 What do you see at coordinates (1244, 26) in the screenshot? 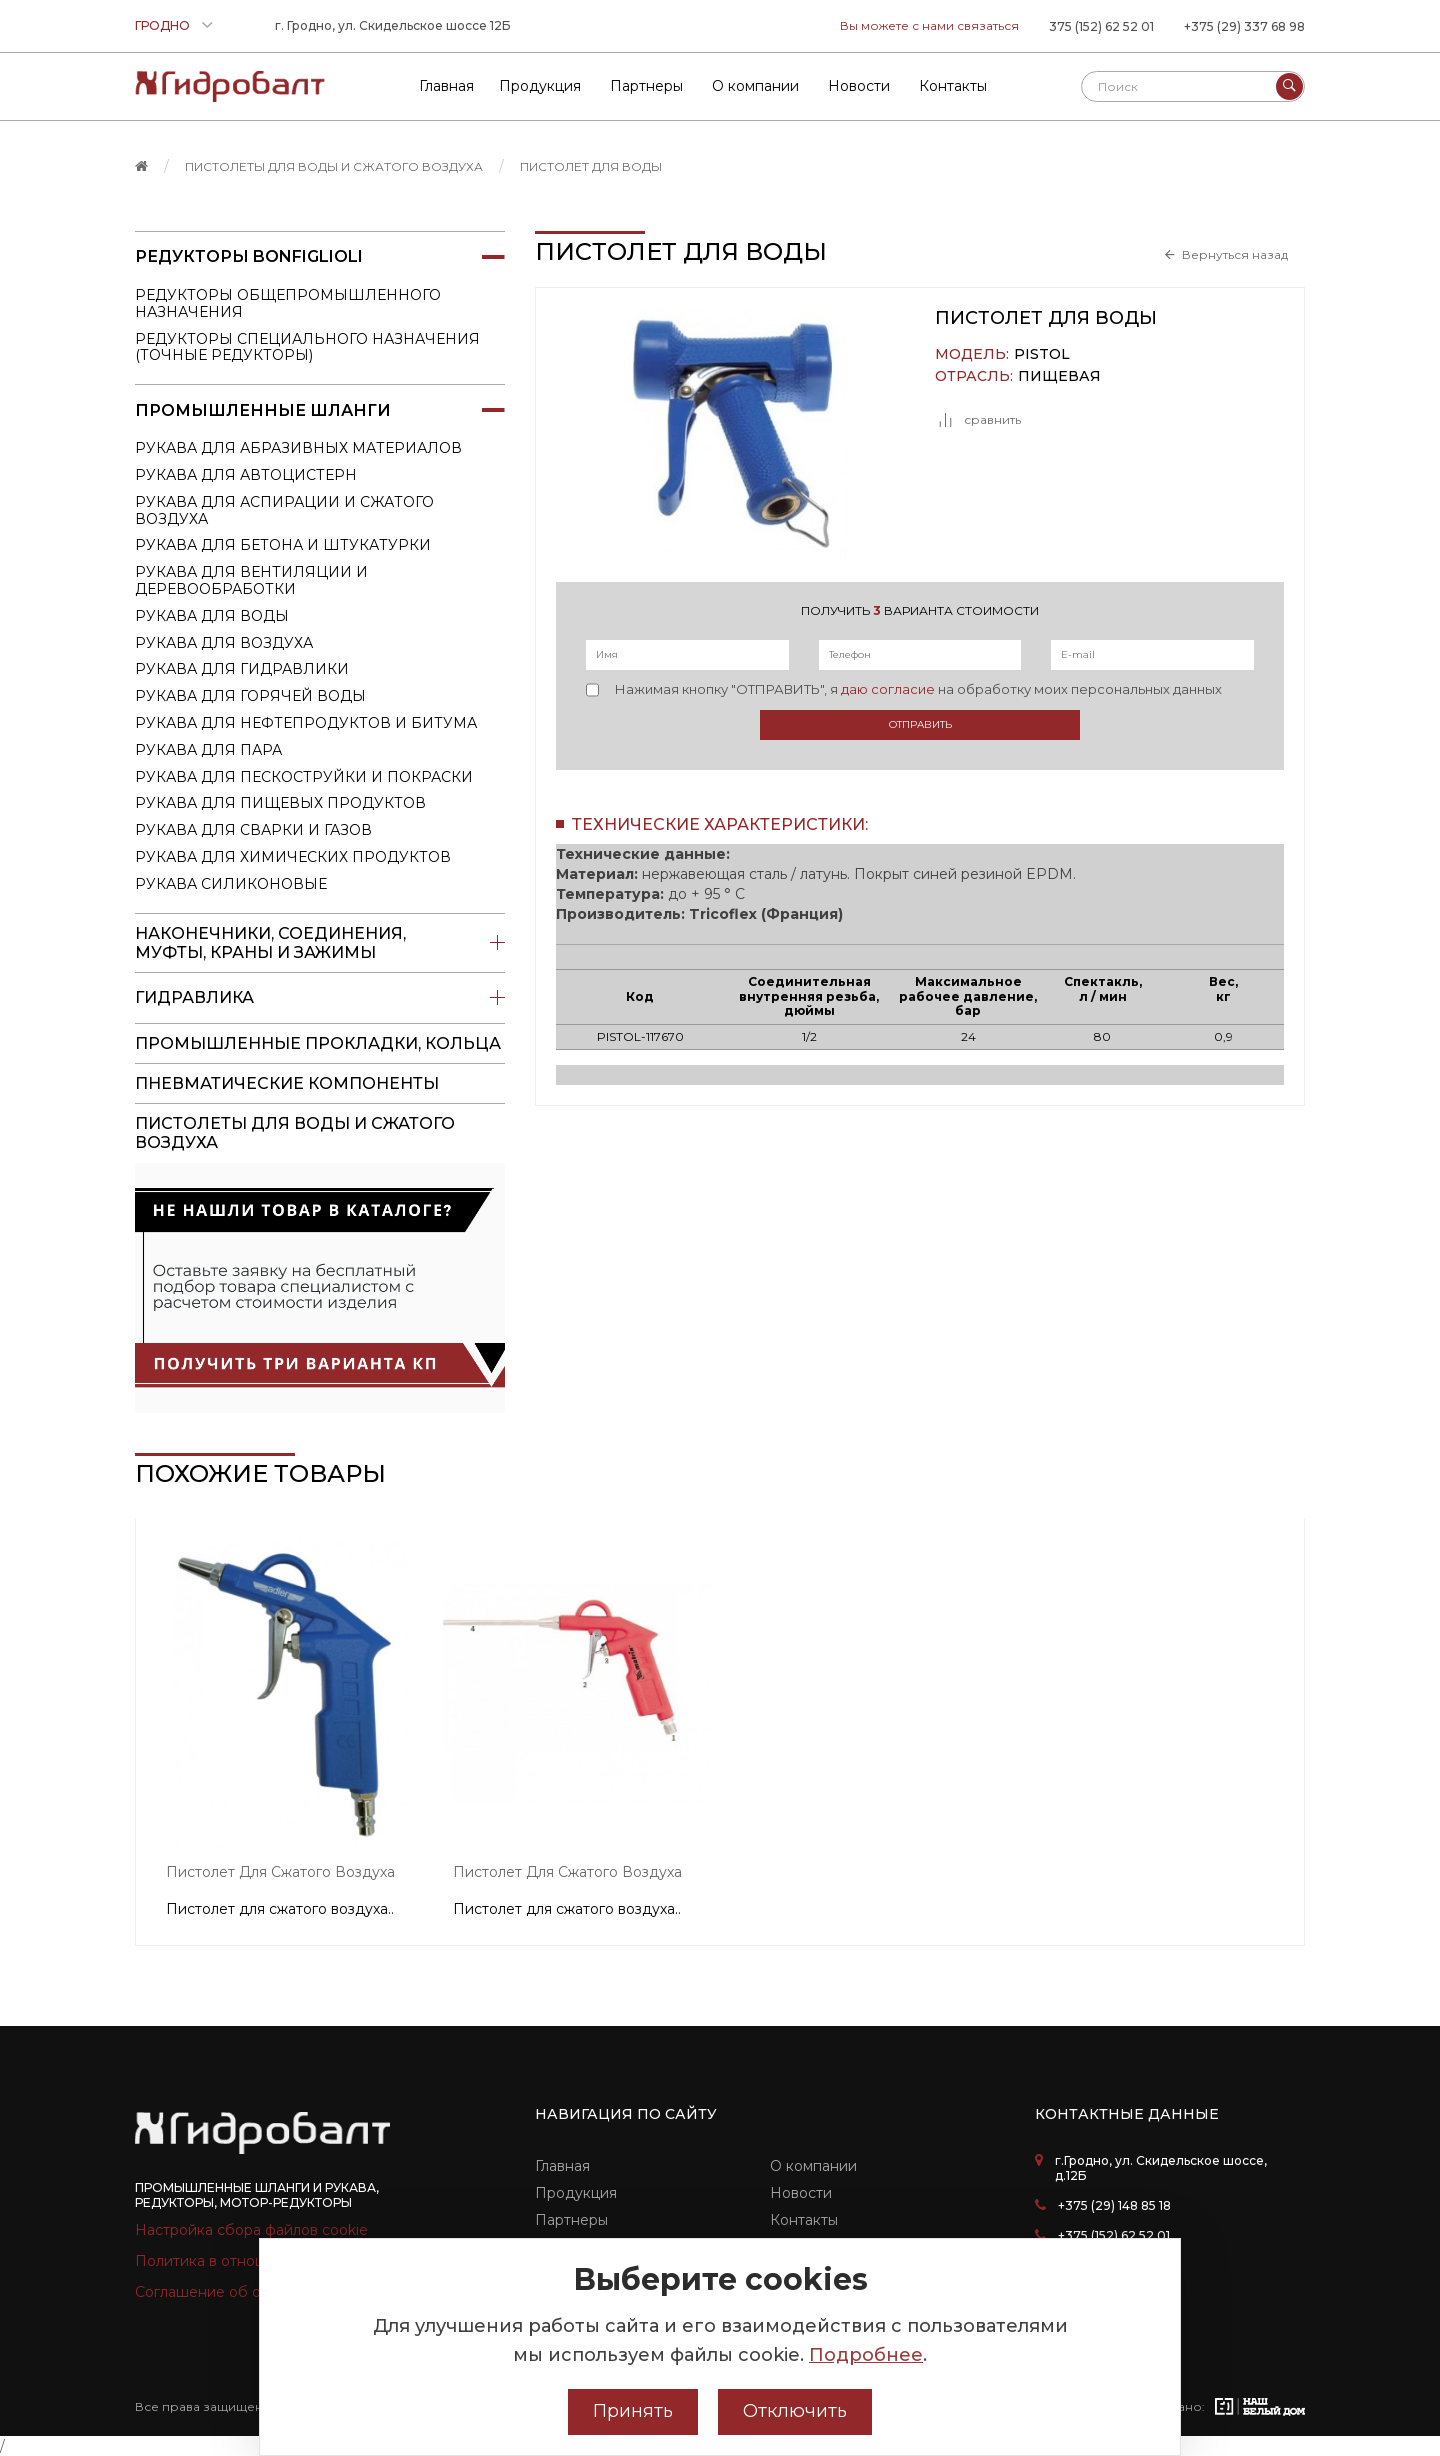
I see `+375 (29) 337 68 98` at bounding box center [1244, 26].